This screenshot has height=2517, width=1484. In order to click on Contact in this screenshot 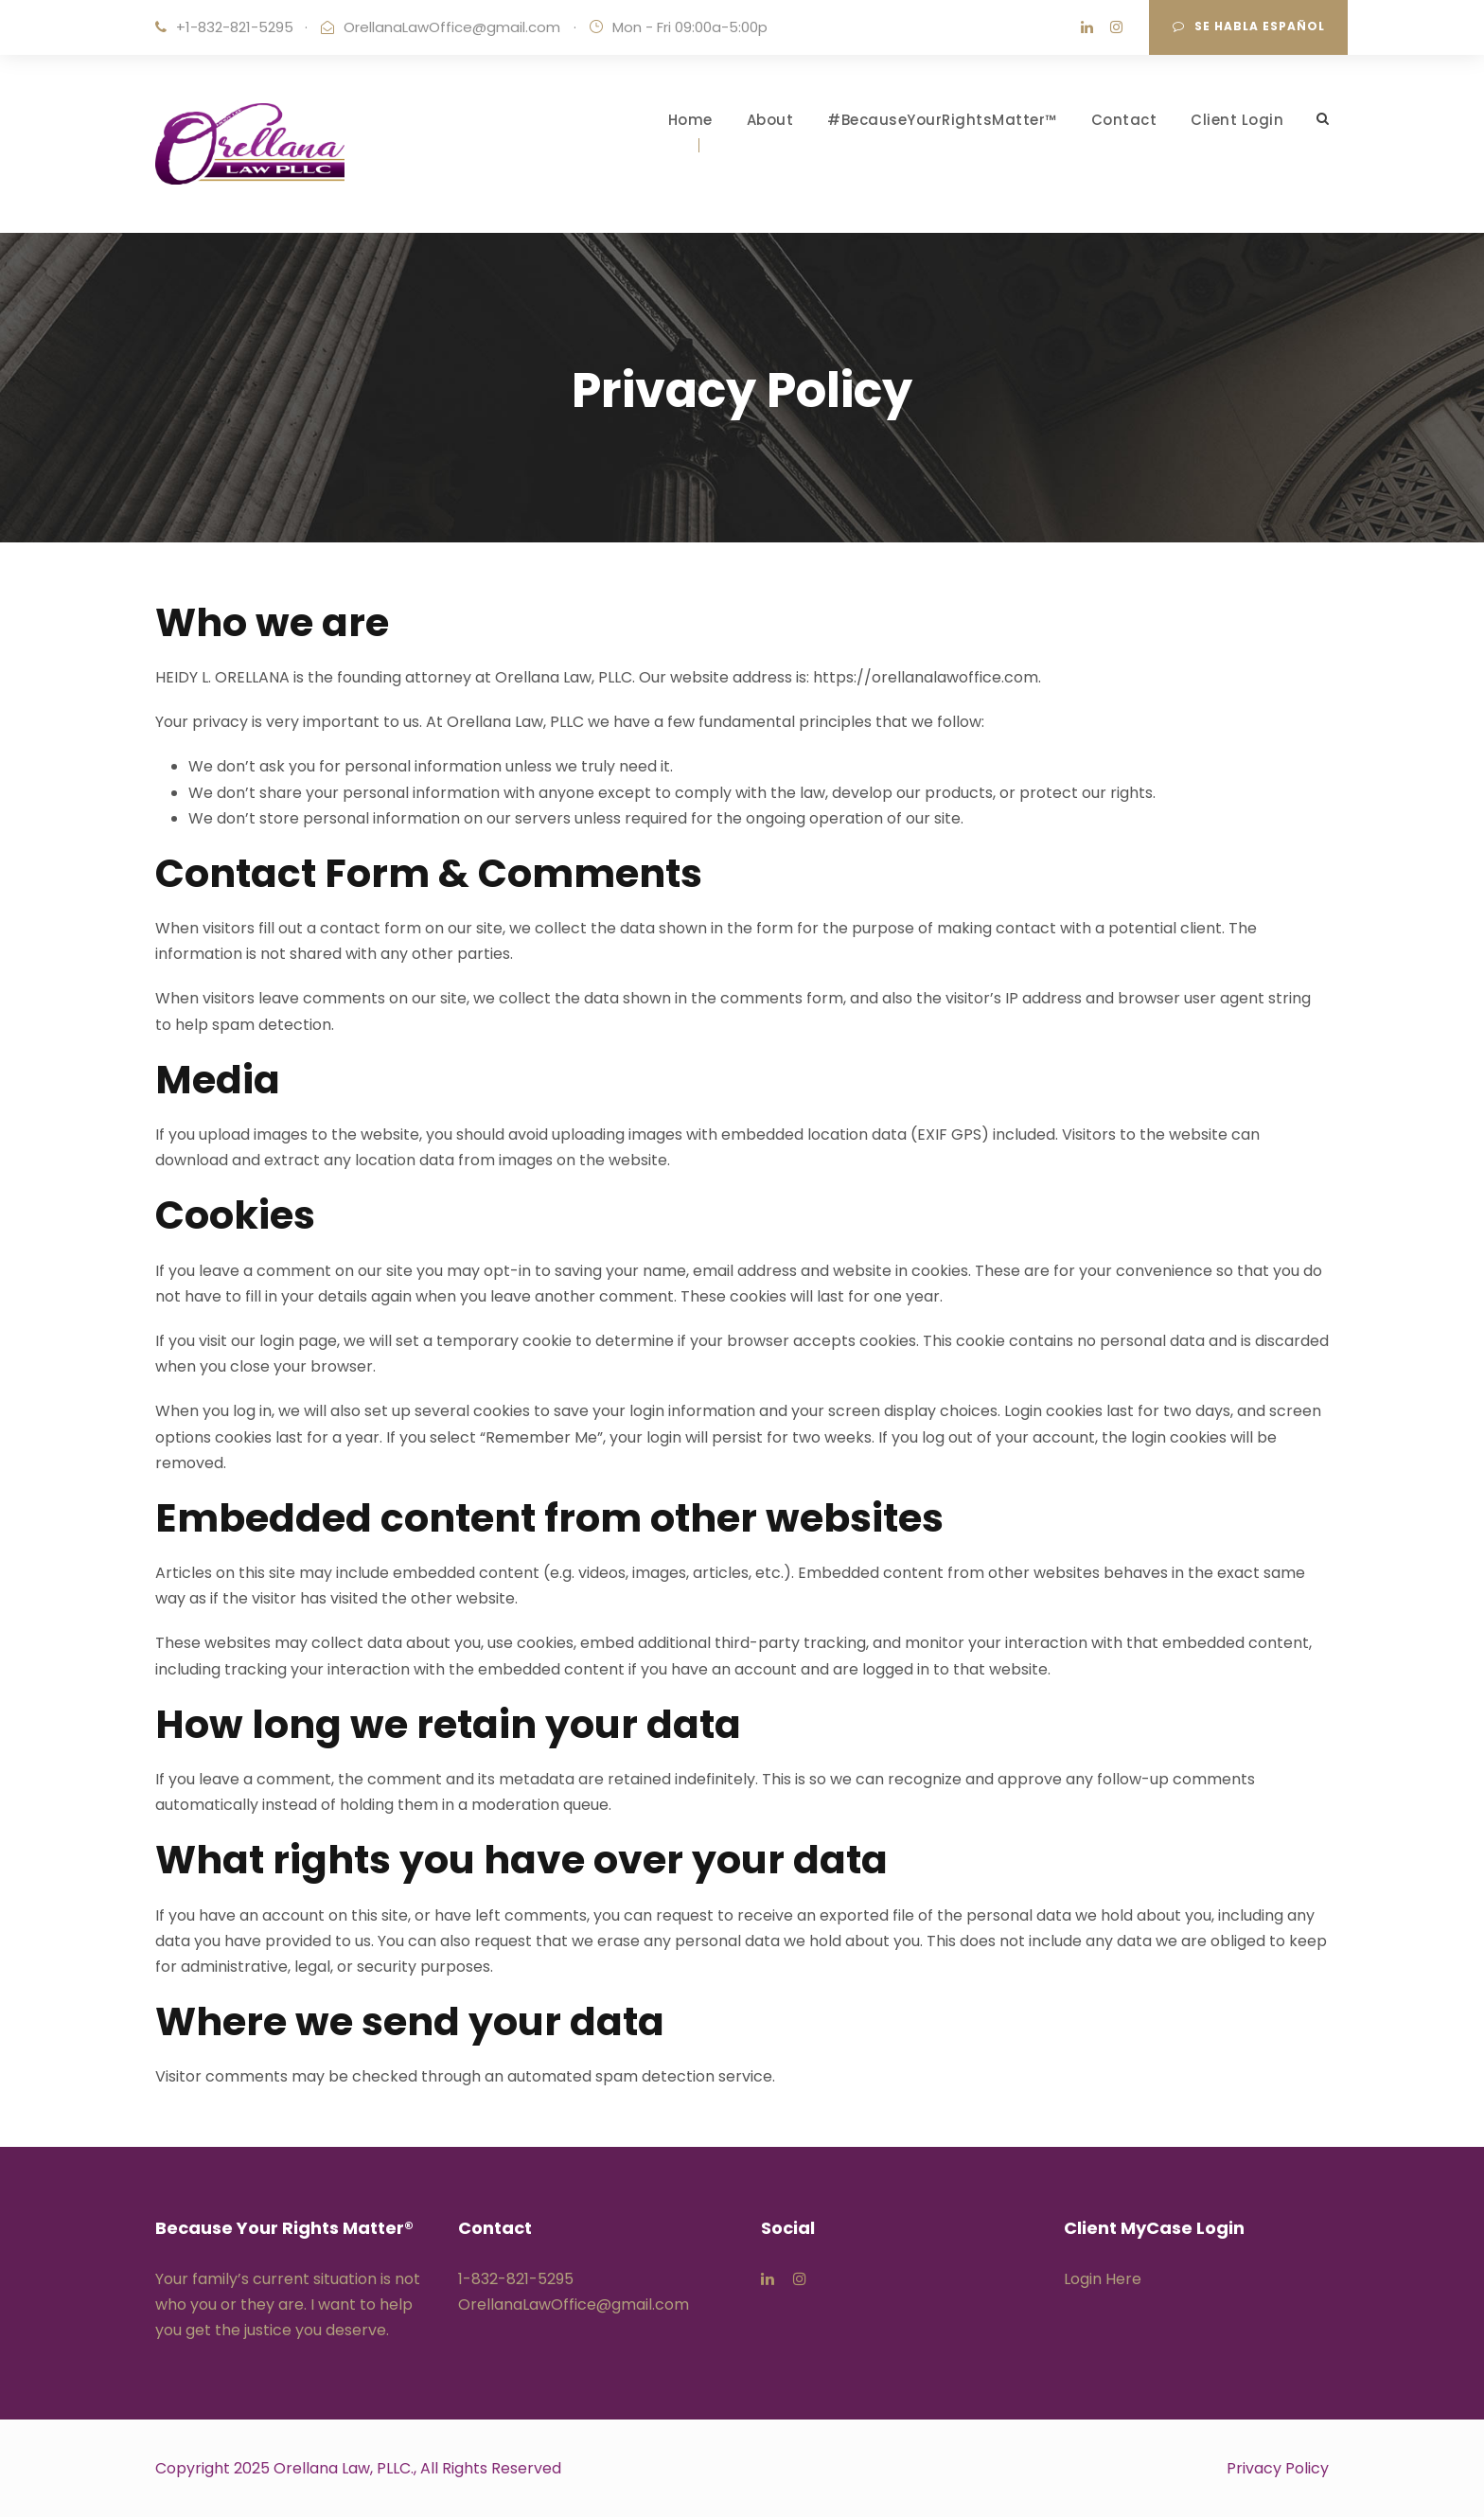, I will do `click(1124, 120)`.